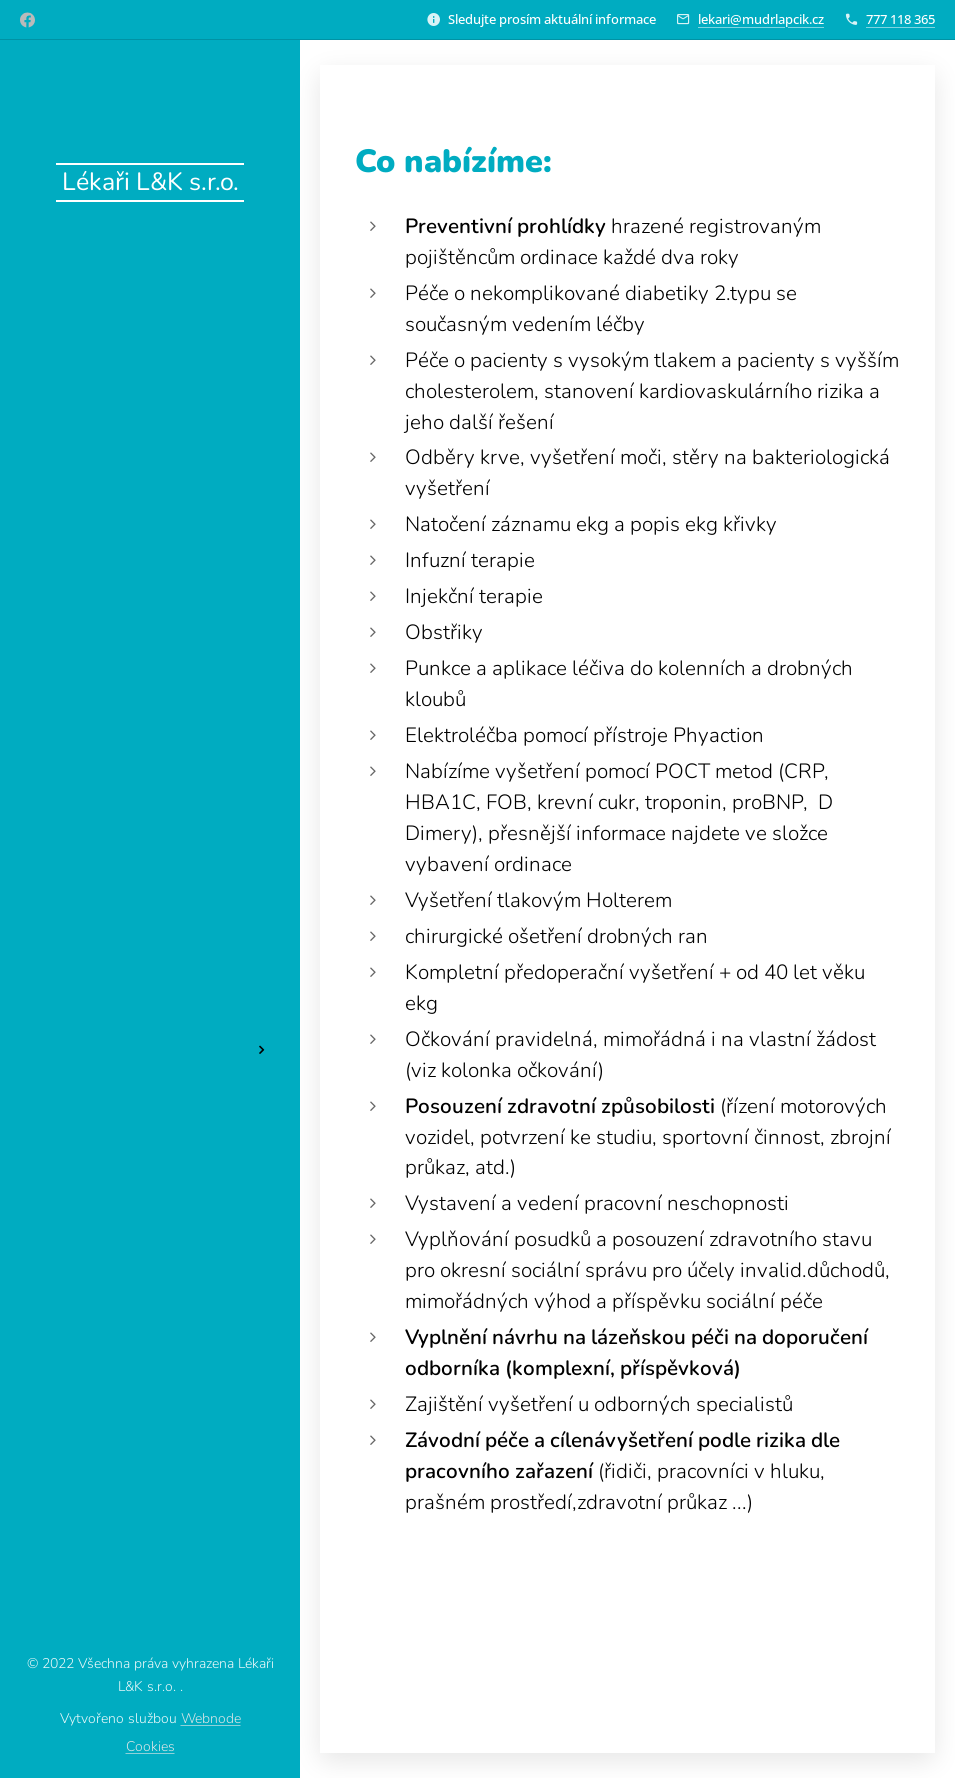 The height and width of the screenshot is (1778, 955). I want to click on 777 118 365, so click(900, 19).